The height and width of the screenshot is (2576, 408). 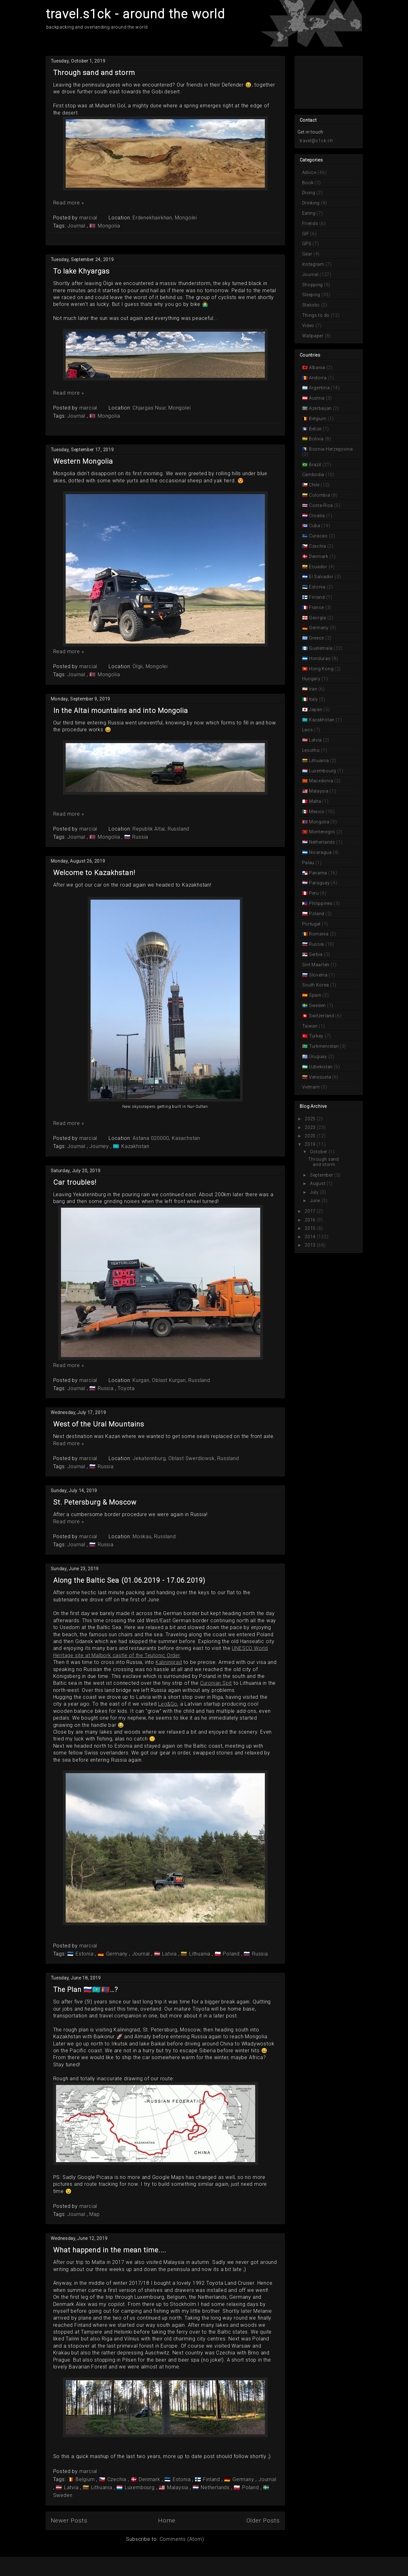 What do you see at coordinates (186, 1458) in the screenshot?
I see `Jekaterinburg, Oblast Swerdlowsk, Russland` at bounding box center [186, 1458].